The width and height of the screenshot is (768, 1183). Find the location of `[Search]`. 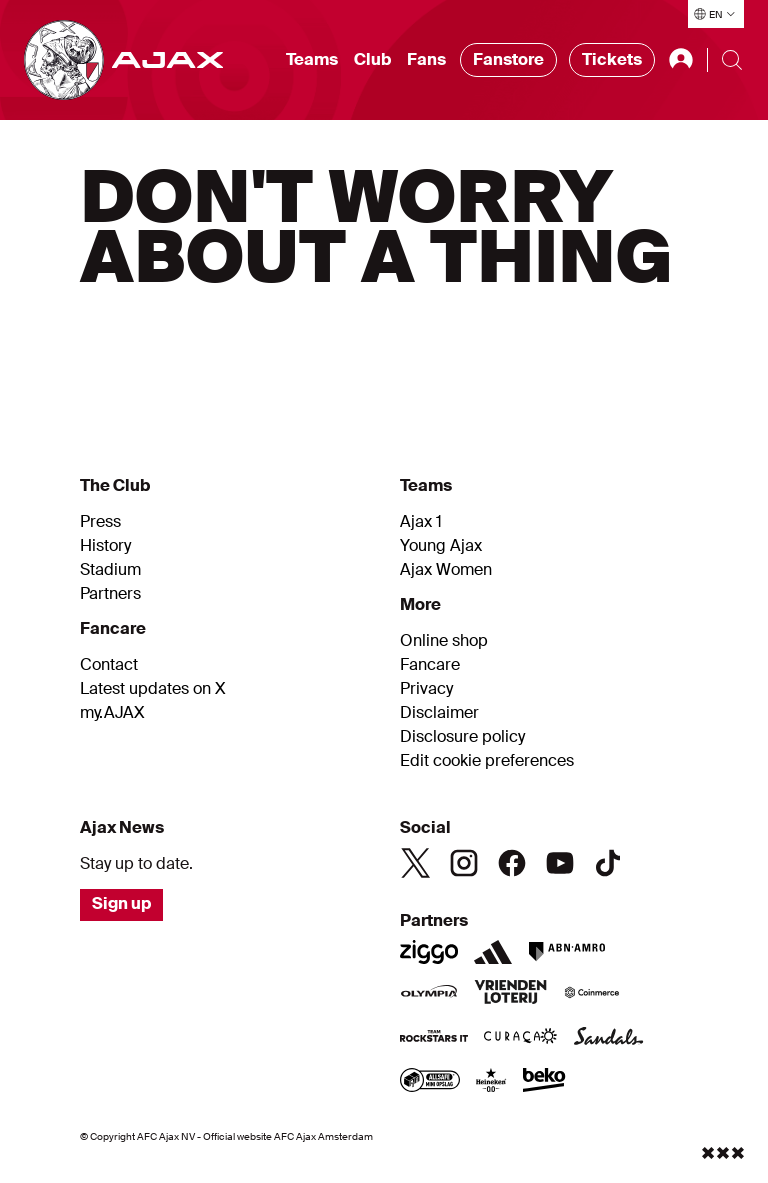

[Search] is located at coordinates (732, 60).